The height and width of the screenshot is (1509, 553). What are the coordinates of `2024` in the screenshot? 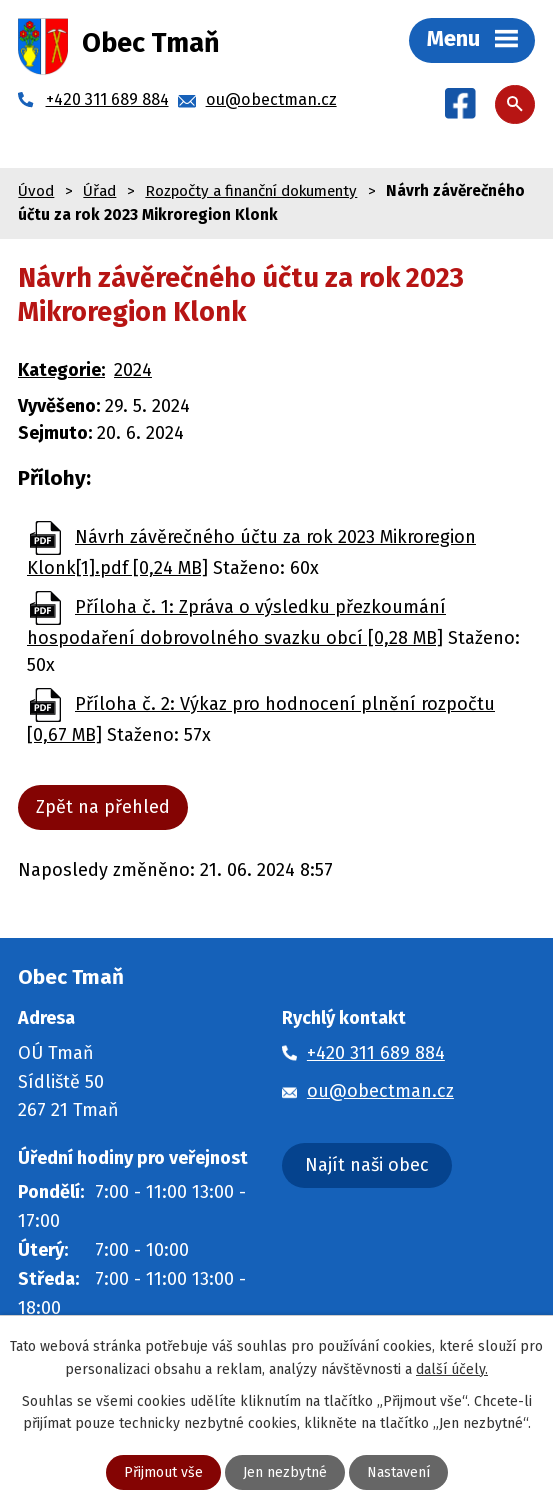 It's located at (133, 370).